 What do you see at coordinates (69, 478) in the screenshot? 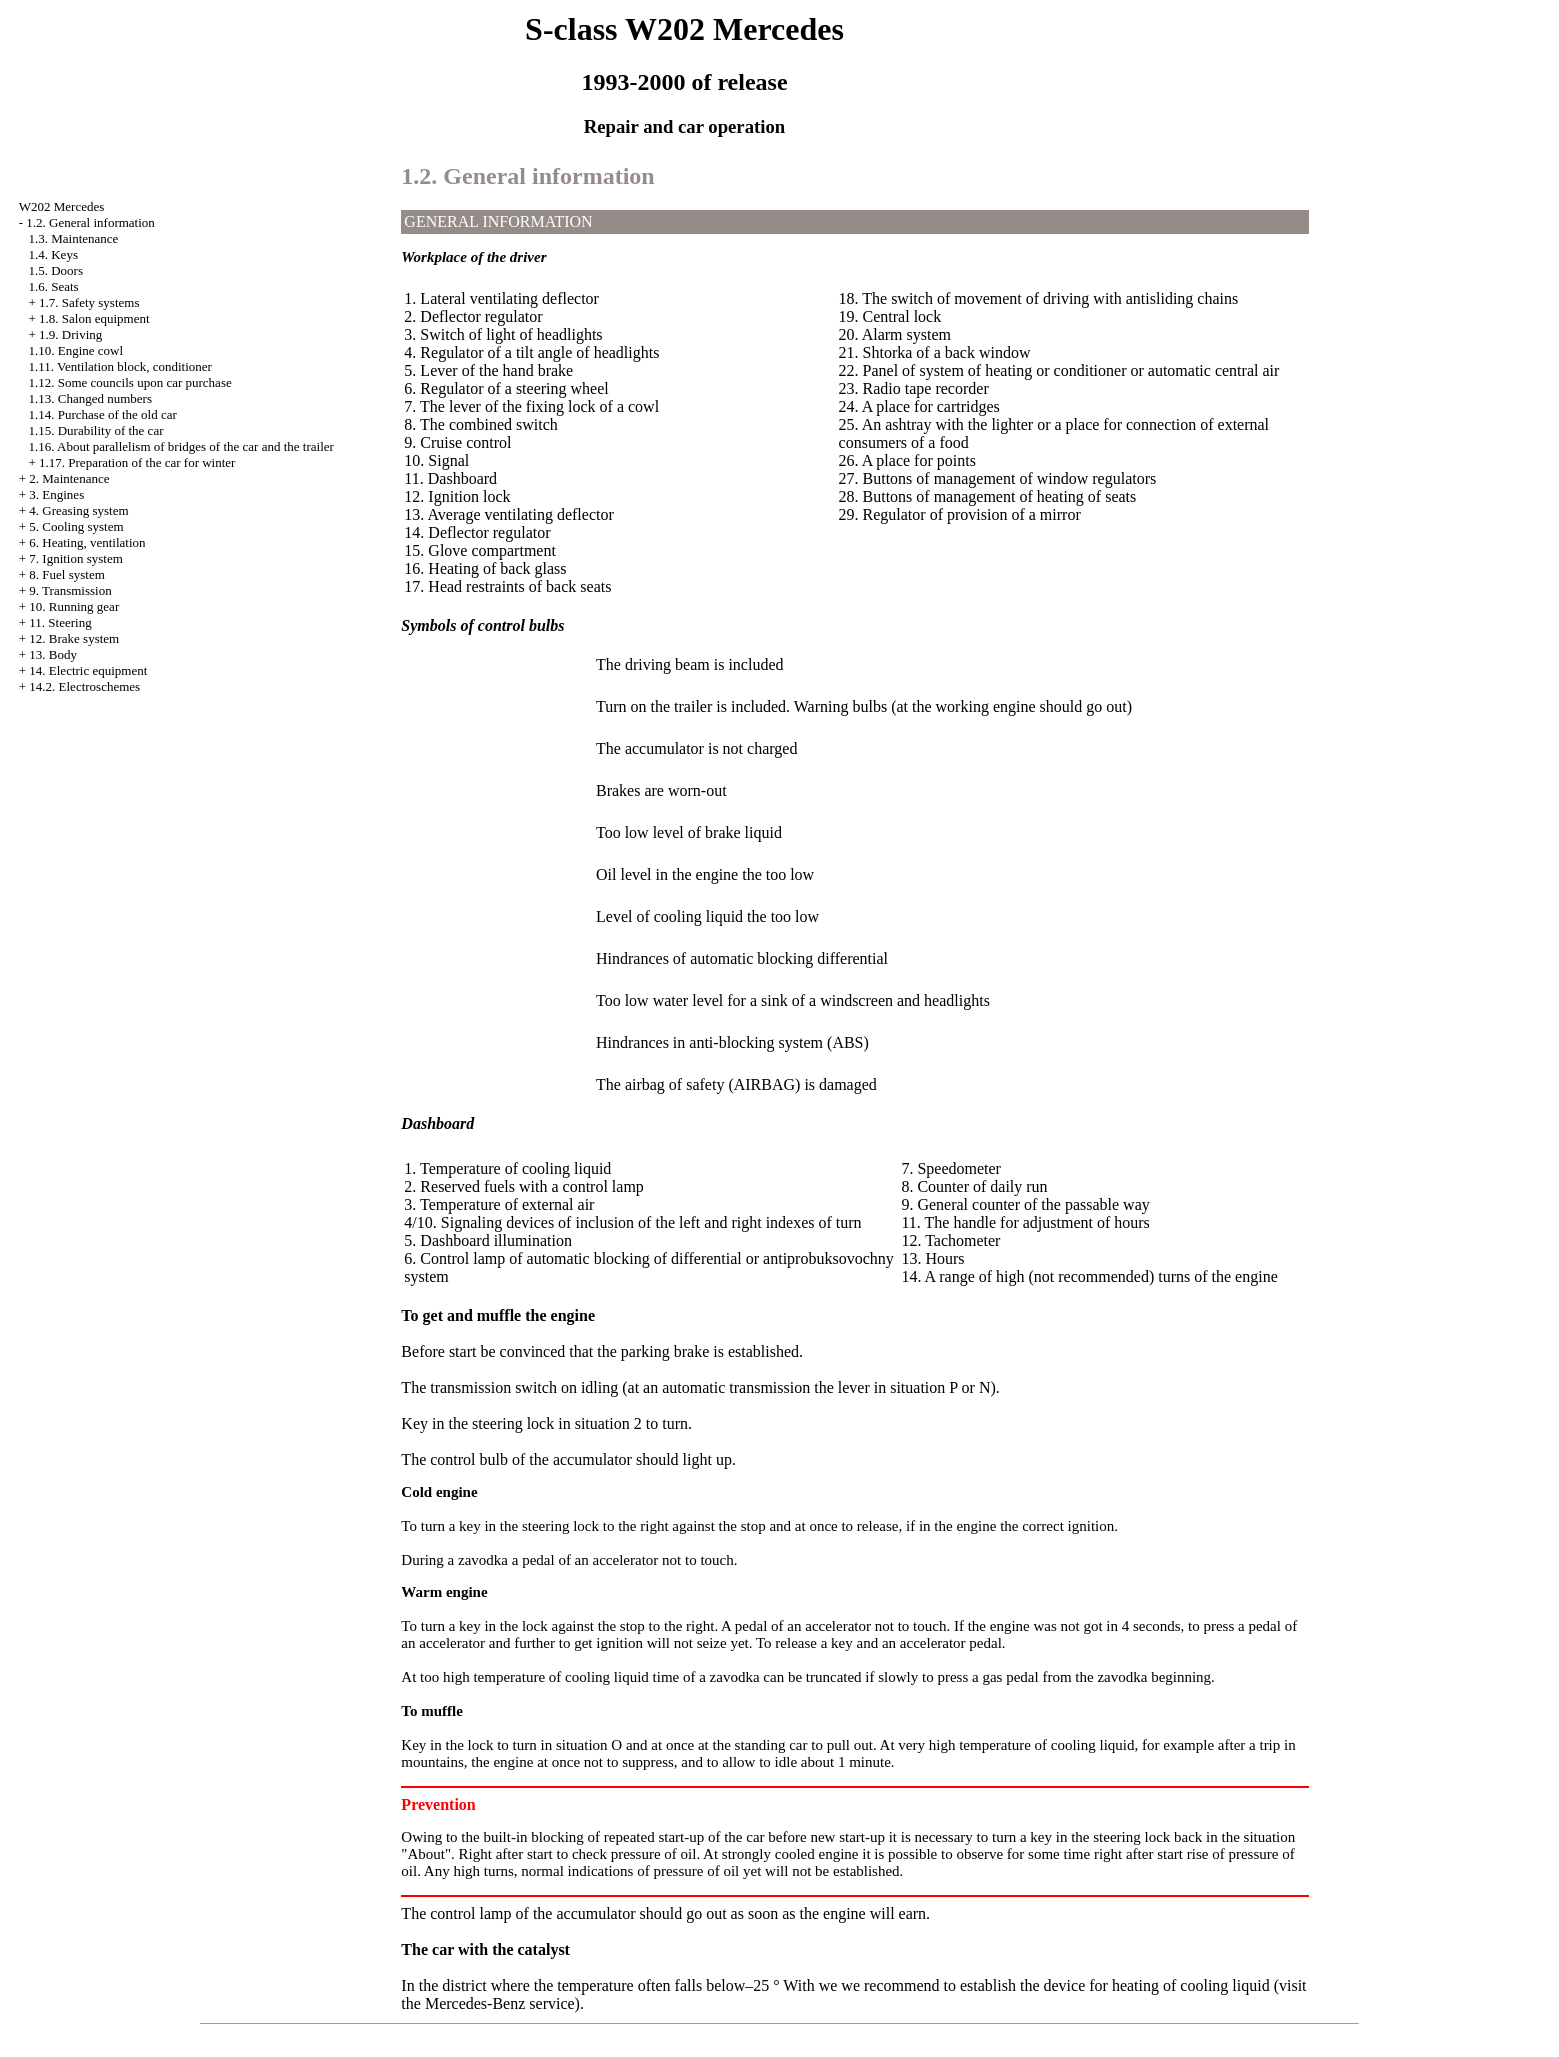
I see `2. Maintenance` at bounding box center [69, 478].